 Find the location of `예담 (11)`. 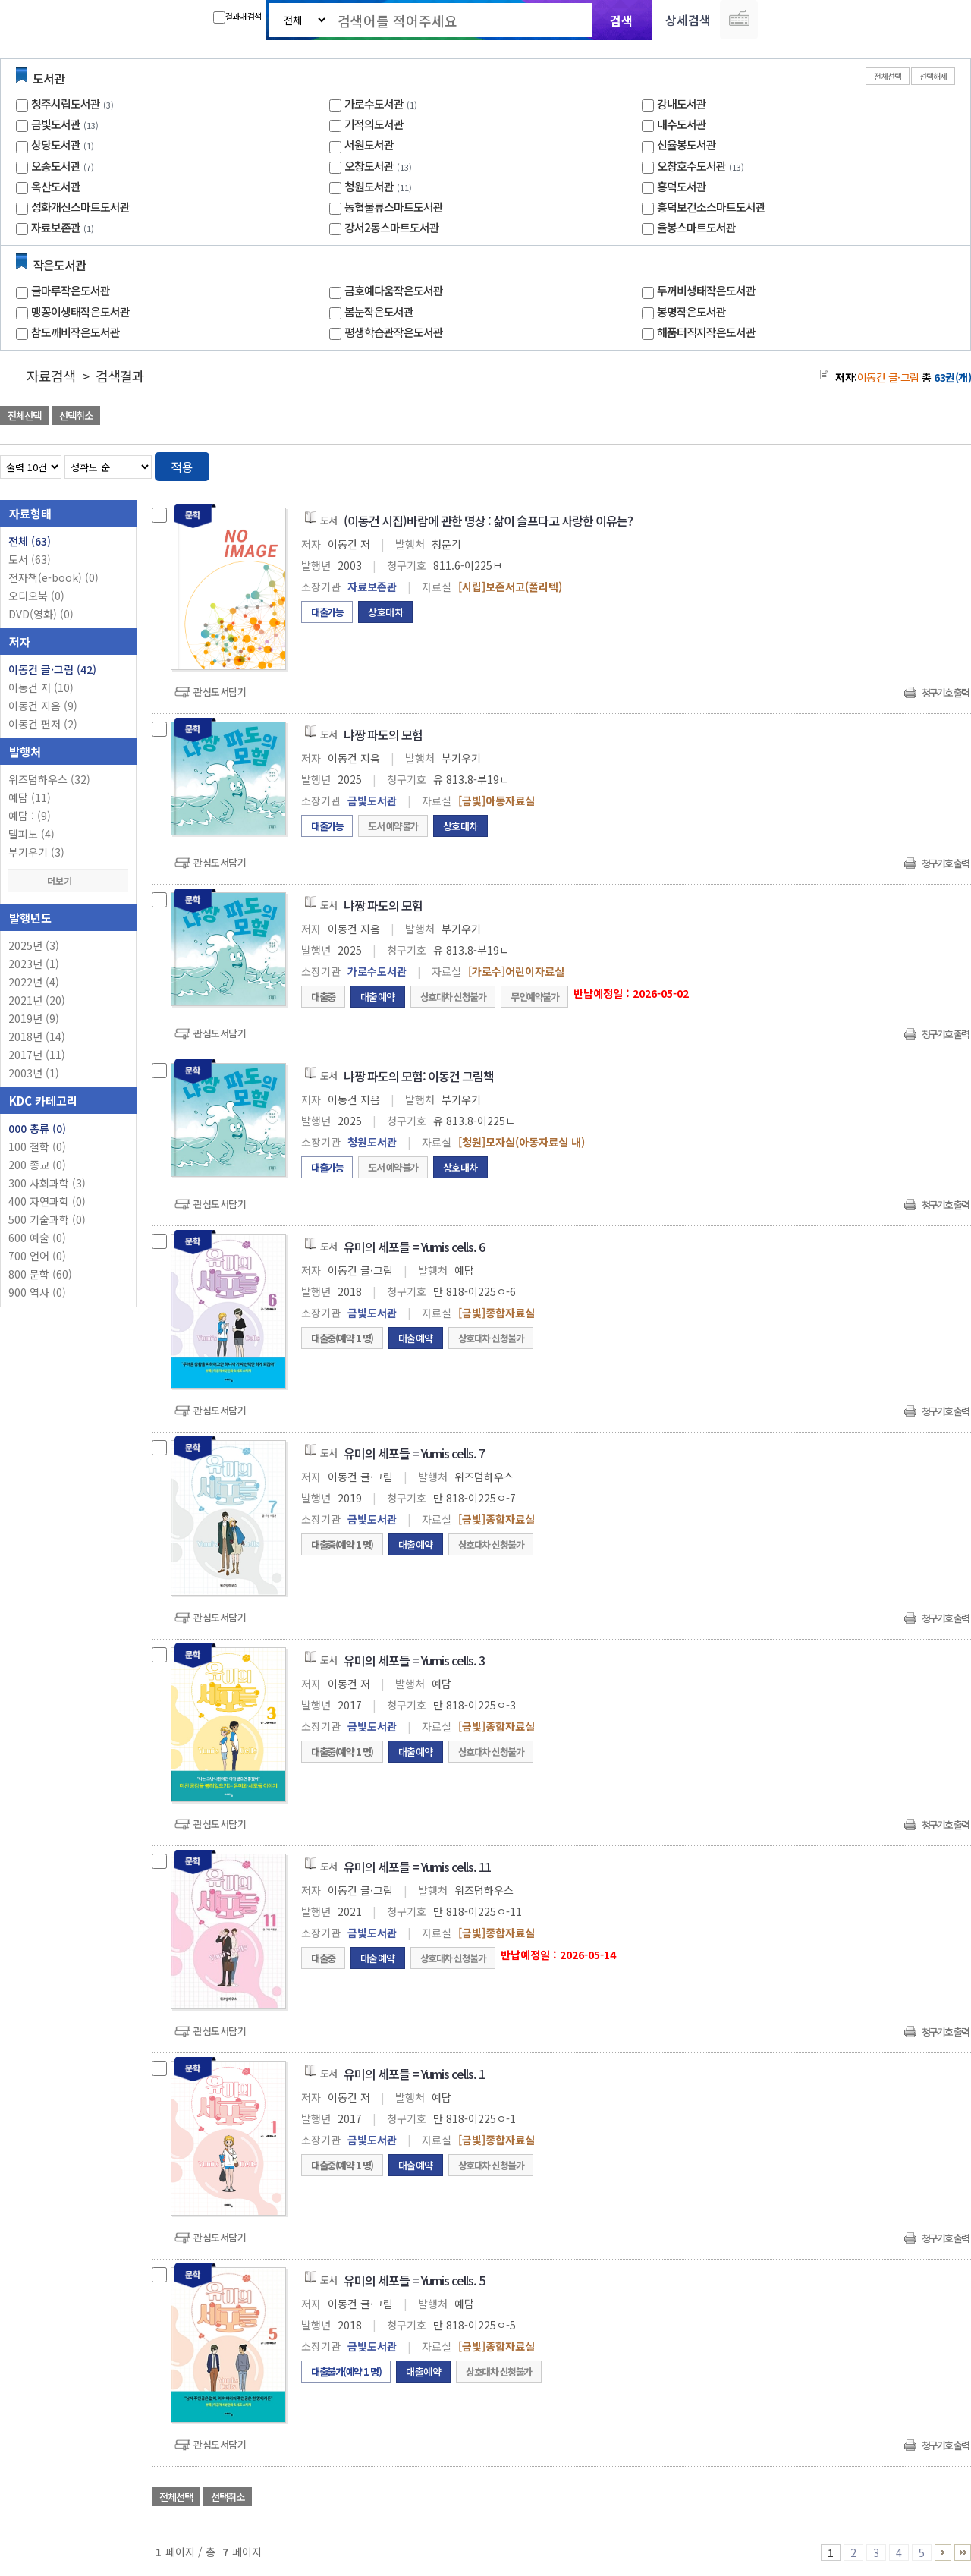

예담 (11) is located at coordinates (29, 797).